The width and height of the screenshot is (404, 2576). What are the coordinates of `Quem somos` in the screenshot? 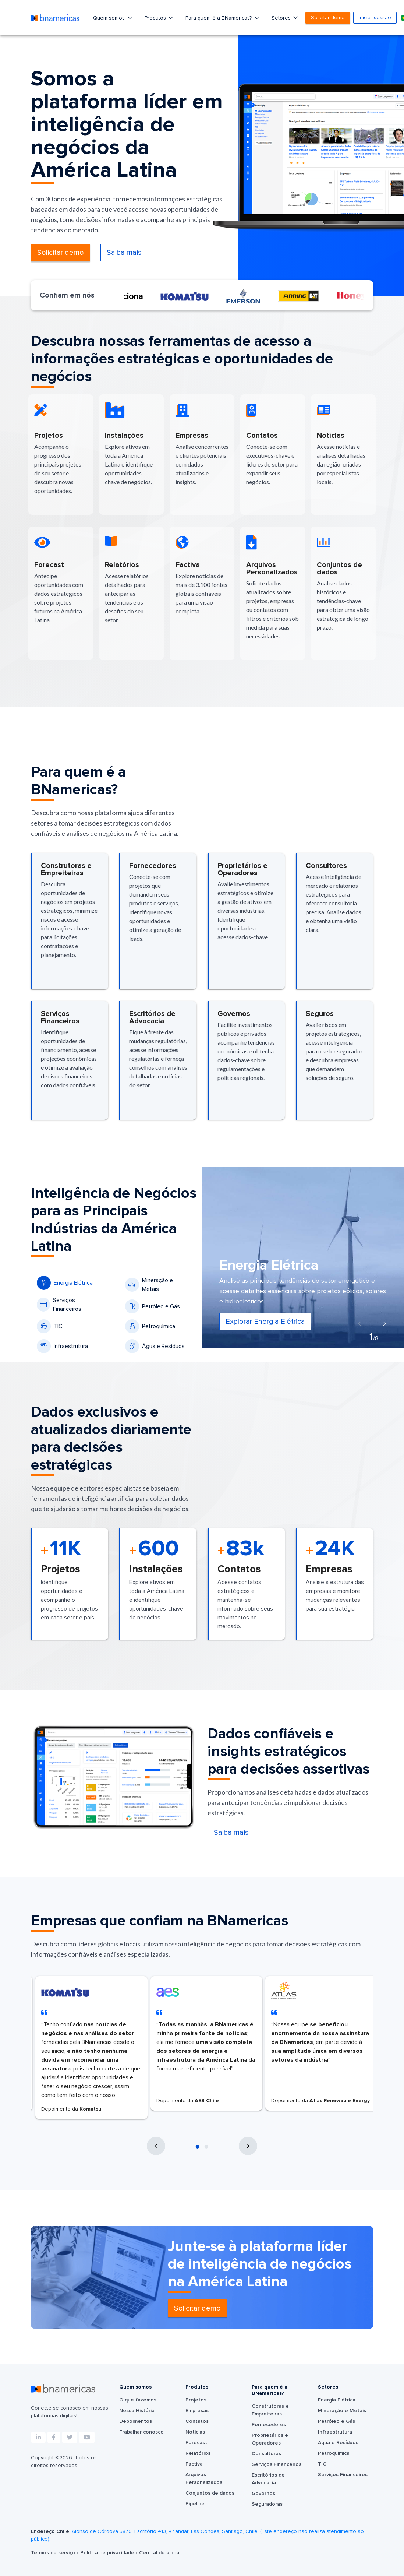 It's located at (109, 18).